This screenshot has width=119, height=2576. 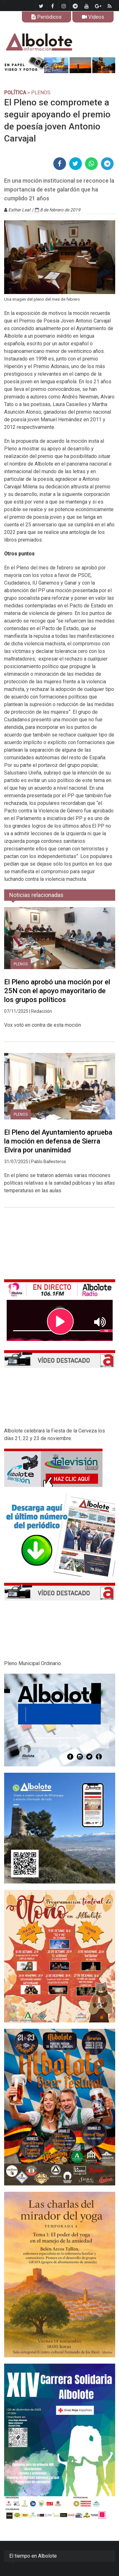 What do you see at coordinates (46, 17) in the screenshot?
I see `Periódicos` at bounding box center [46, 17].